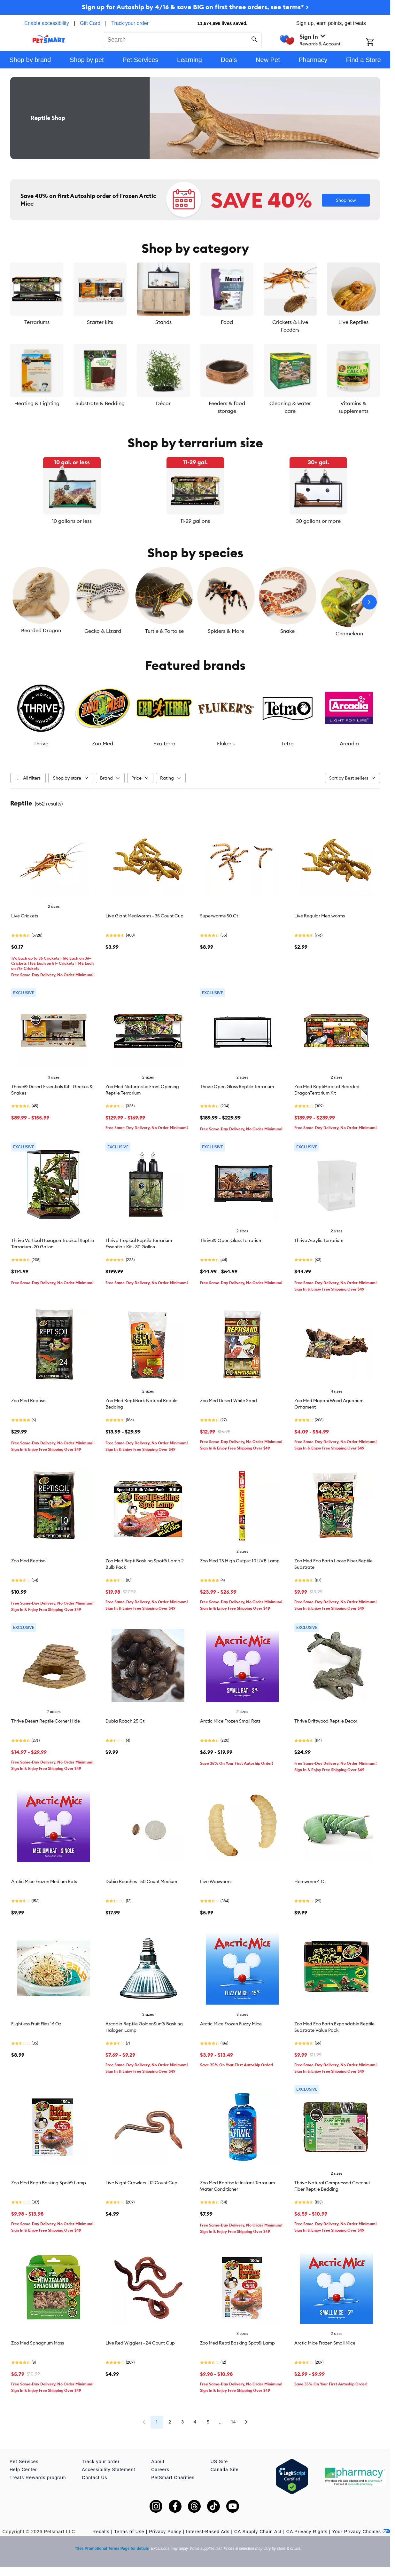 The width and height of the screenshot is (395, 2576). What do you see at coordinates (225, 2469) in the screenshot?
I see `Canada Site` at bounding box center [225, 2469].